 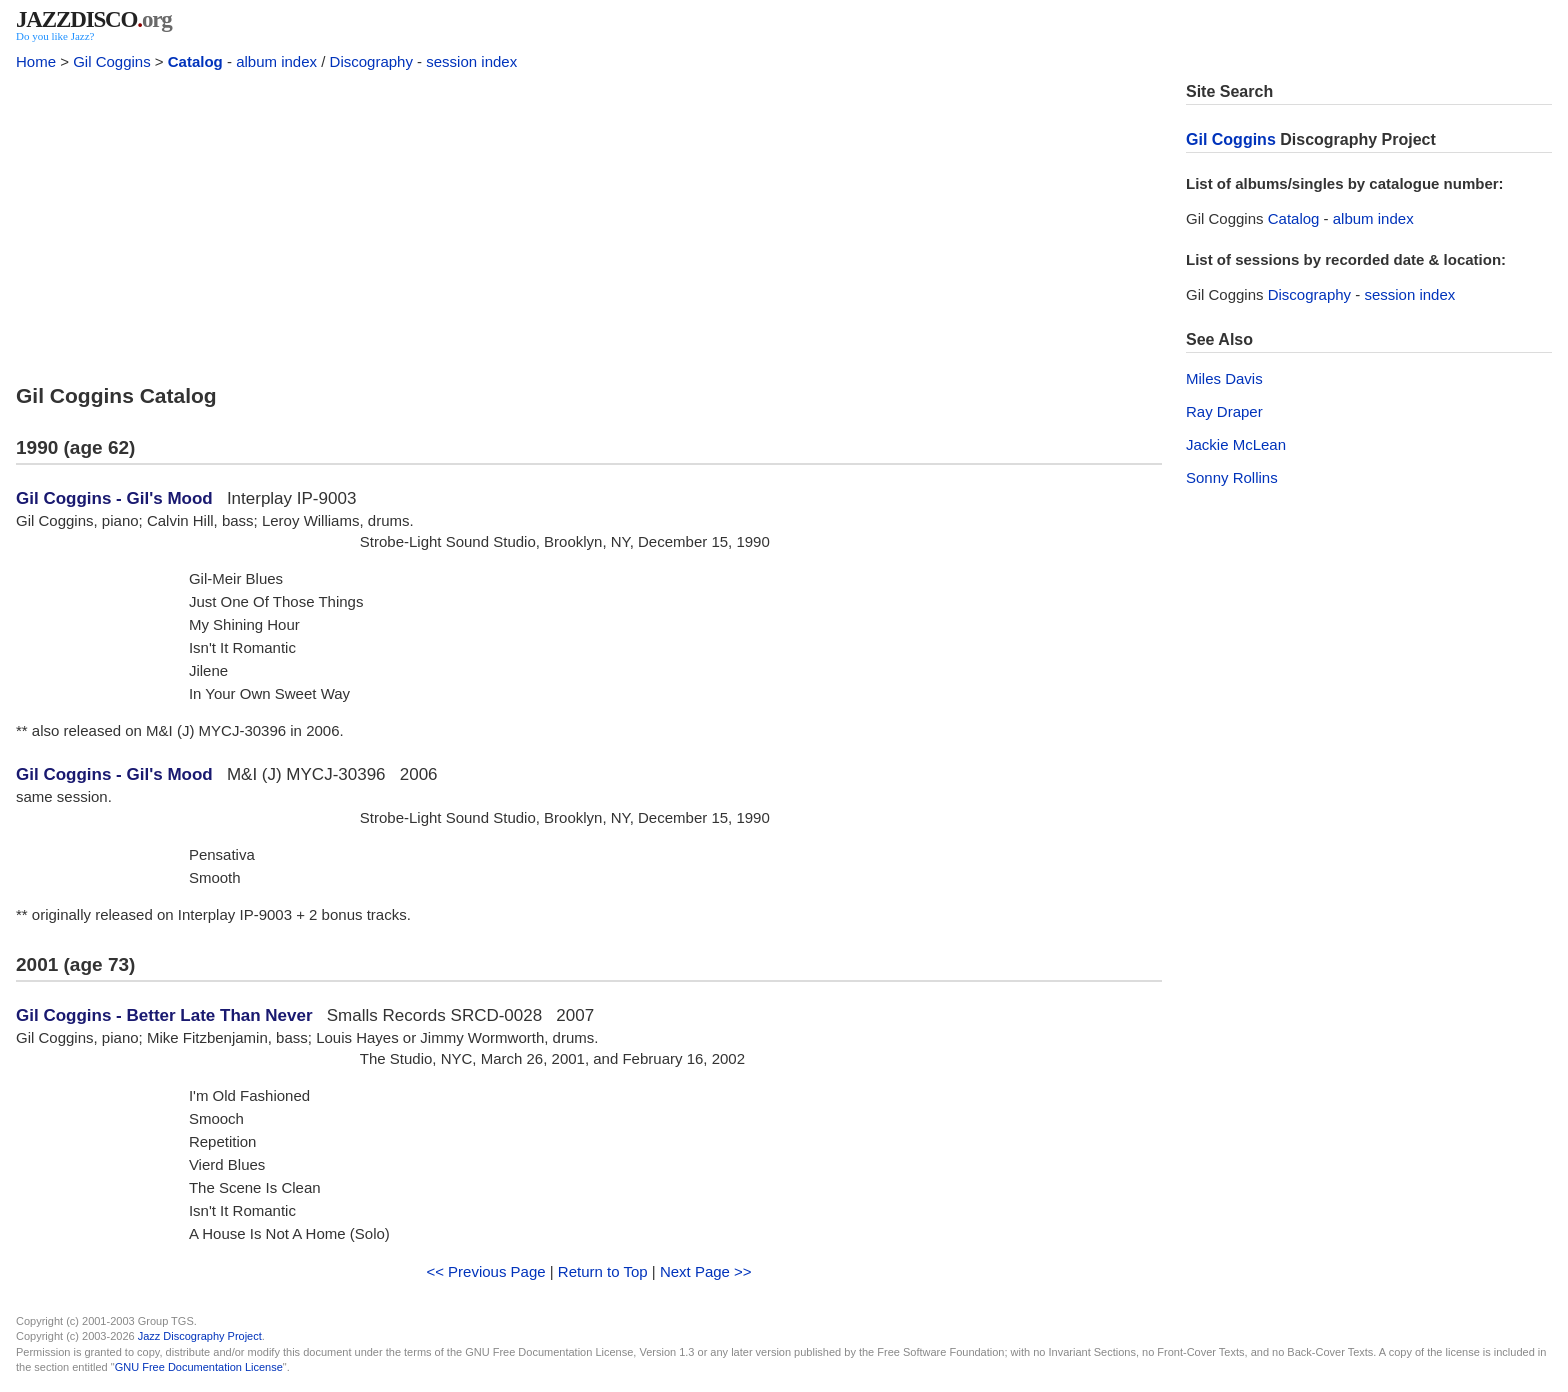 What do you see at coordinates (589, 222) in the screenshot?
I see `[Advertisement]` at bounding box center [589, 222].